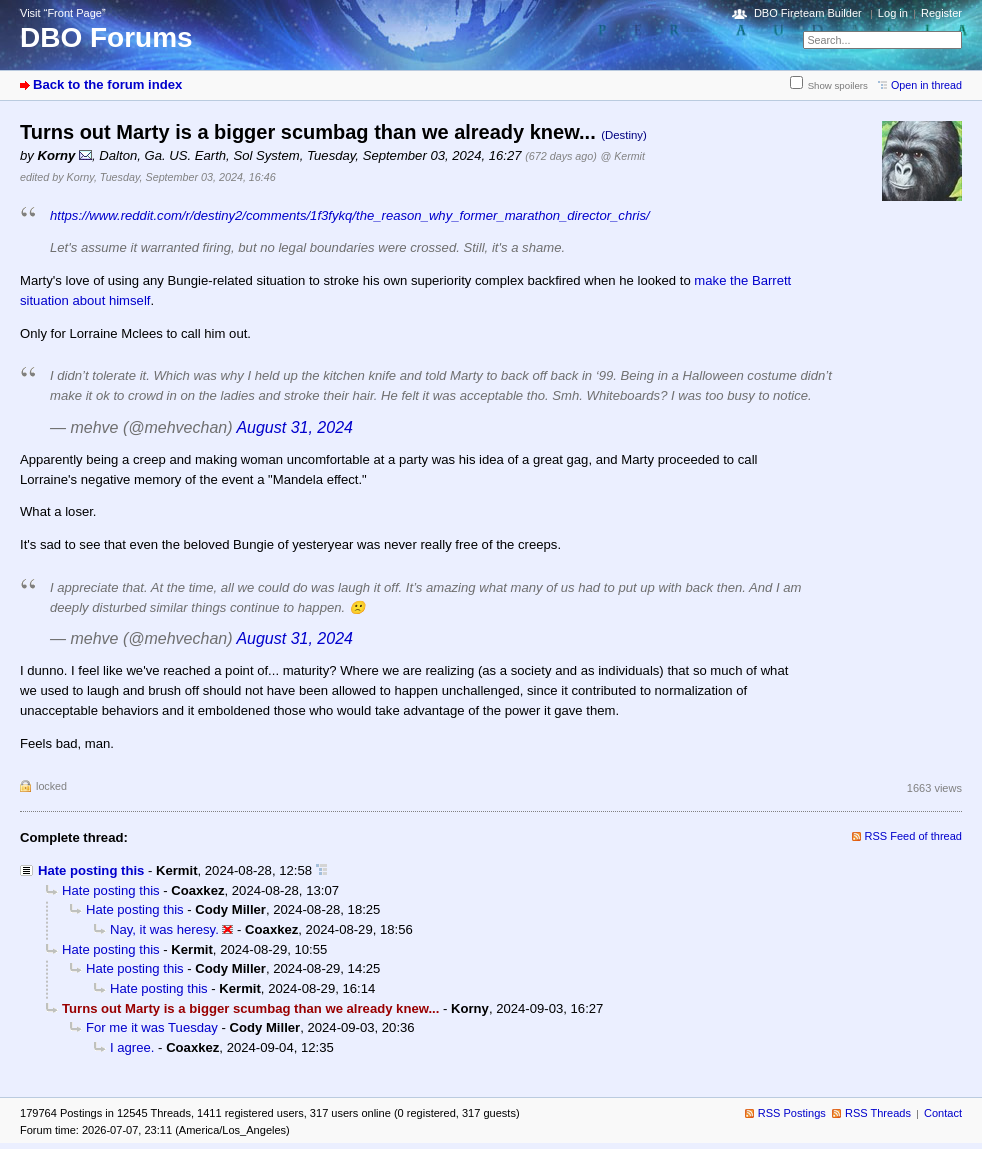 This screenshot has height=1149, width=982. What do you see at coordinates (91, 870) in the screenshot?
I see `Hate posting this` at bounding box center [91, 870].